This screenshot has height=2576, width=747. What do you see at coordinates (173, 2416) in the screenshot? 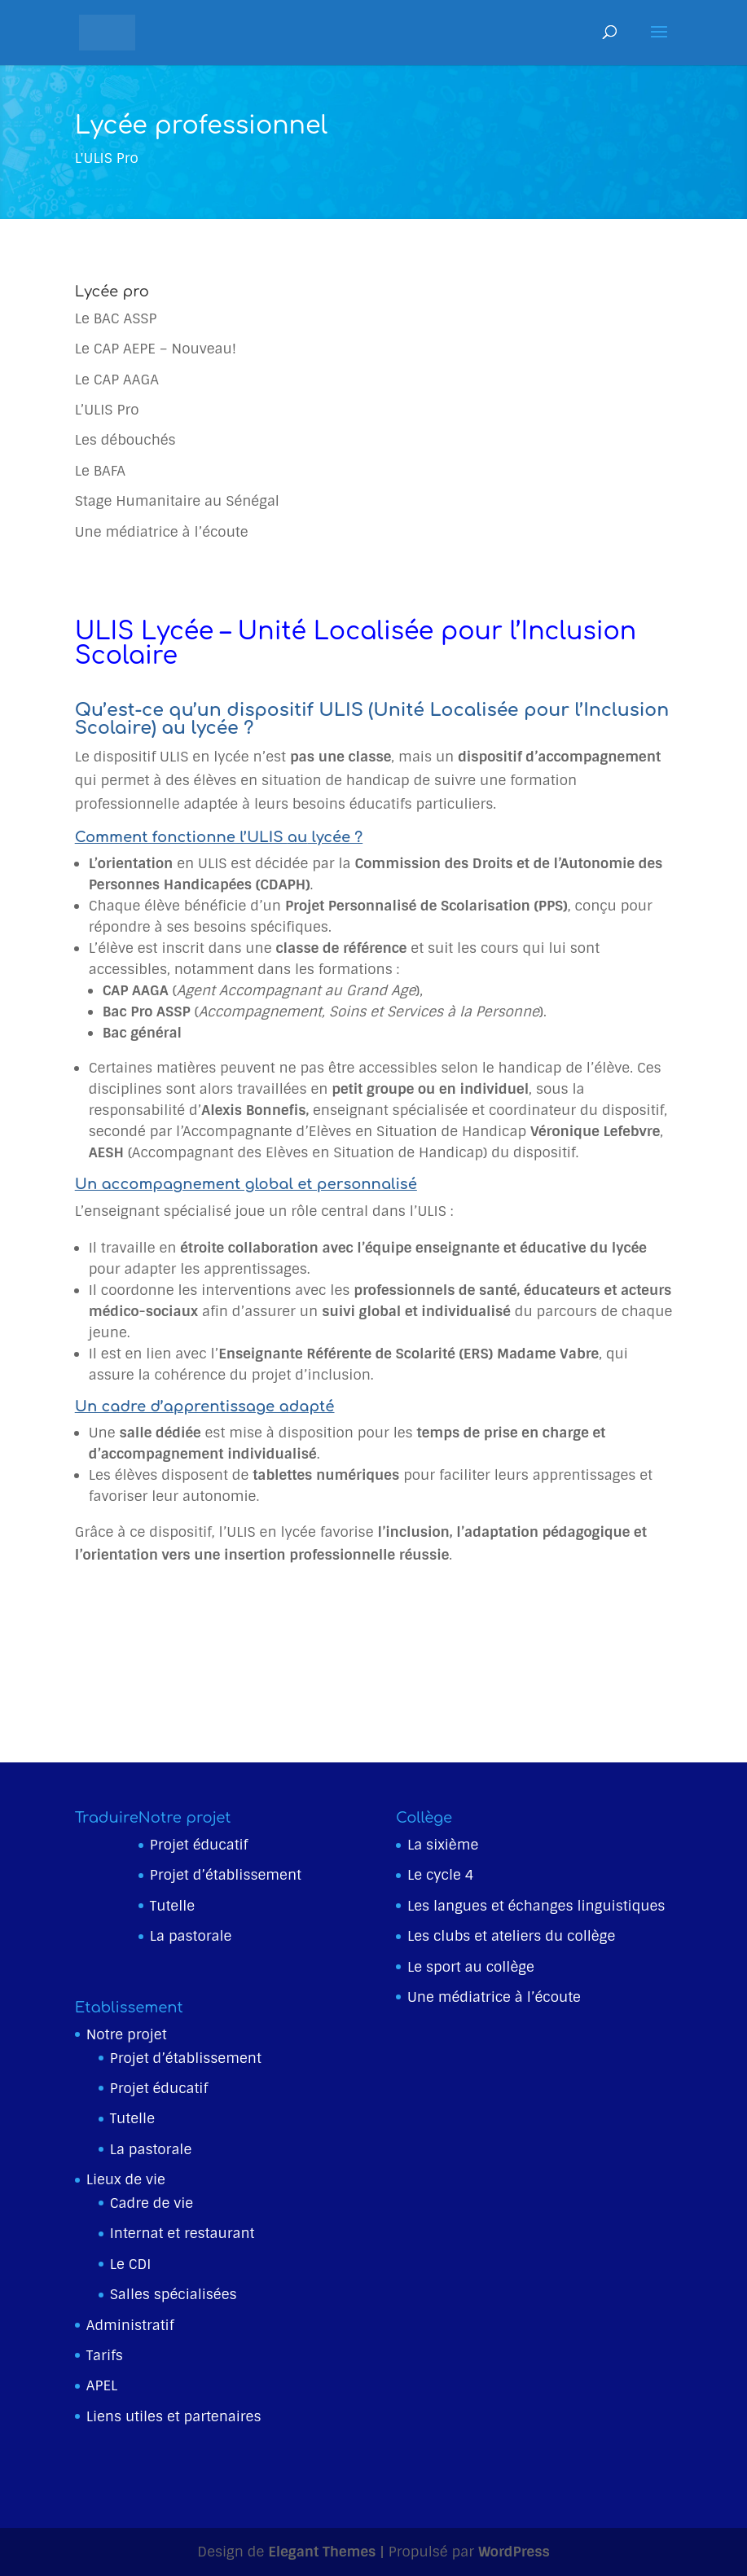
I see `Liens utiles et partenaires` at bounding box center [173, 2416].